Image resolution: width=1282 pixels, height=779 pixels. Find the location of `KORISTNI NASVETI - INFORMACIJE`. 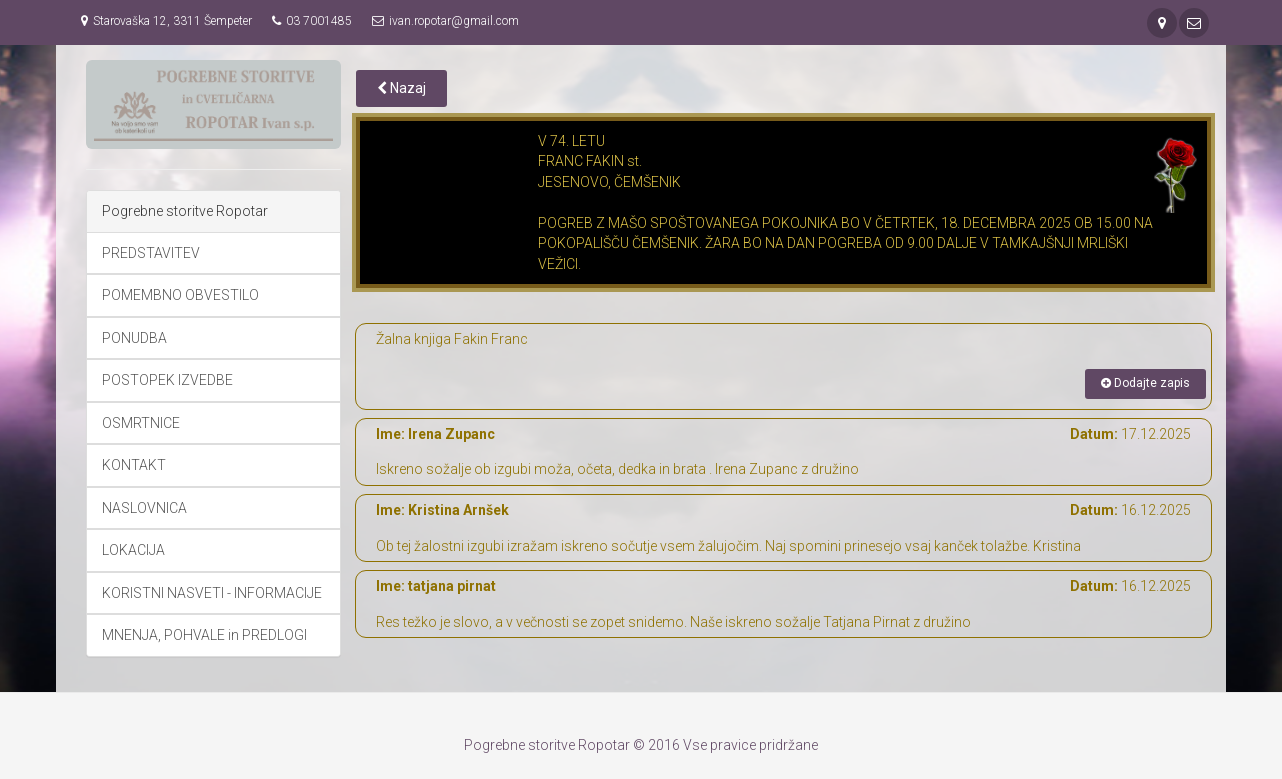

KORISTNI NASVETI - INFORMACIJE is located at coordinates (212, 593).